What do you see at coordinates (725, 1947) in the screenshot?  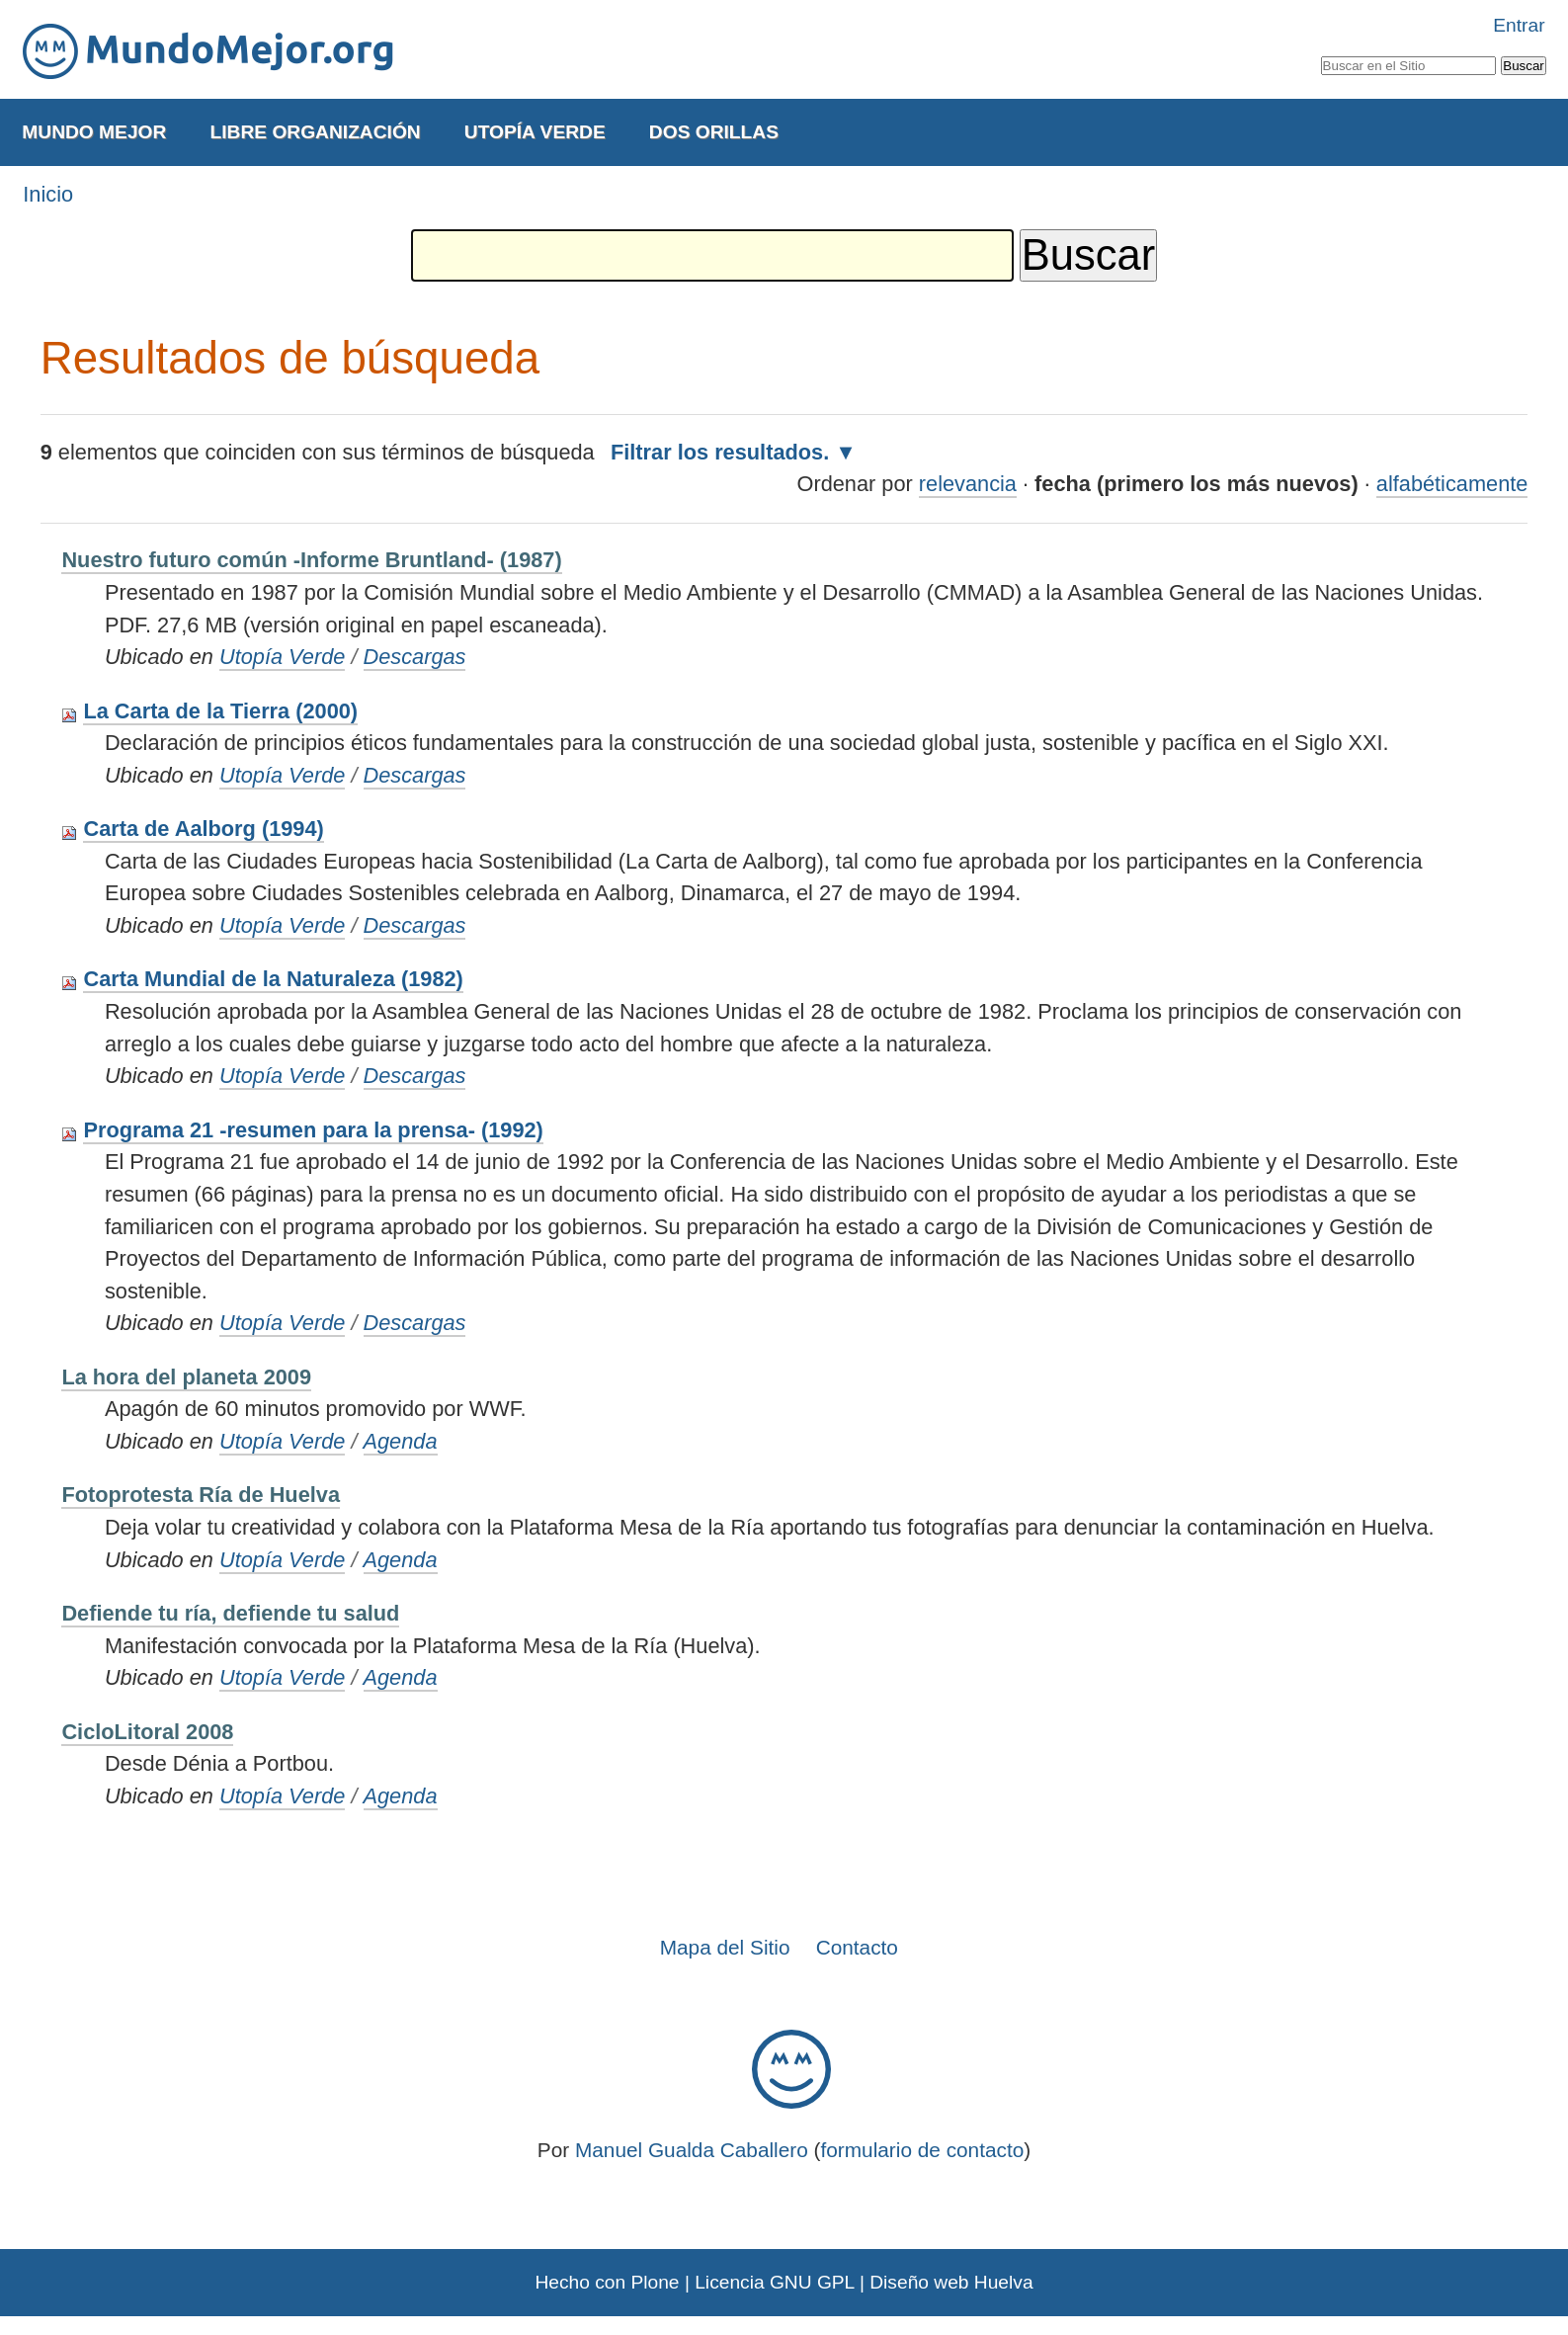 I see `Mapa del Sitio` at bounding box center [725, 1947].